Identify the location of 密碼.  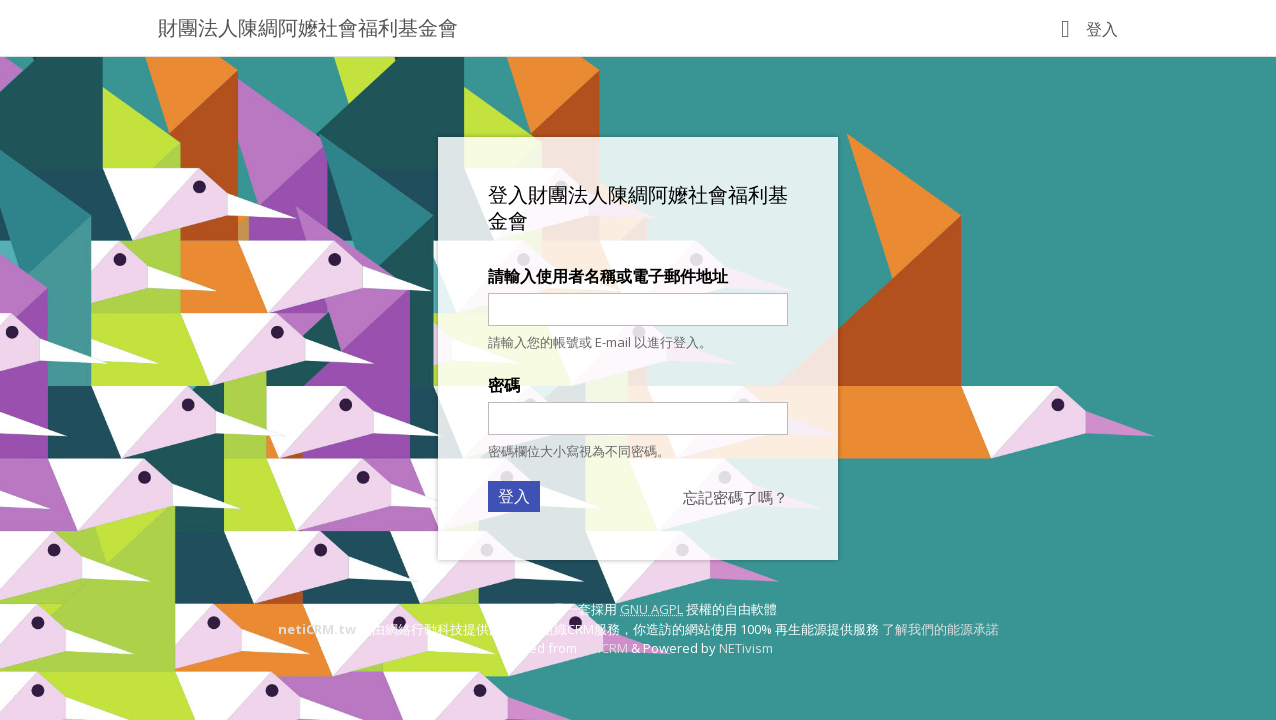
(504, 385).